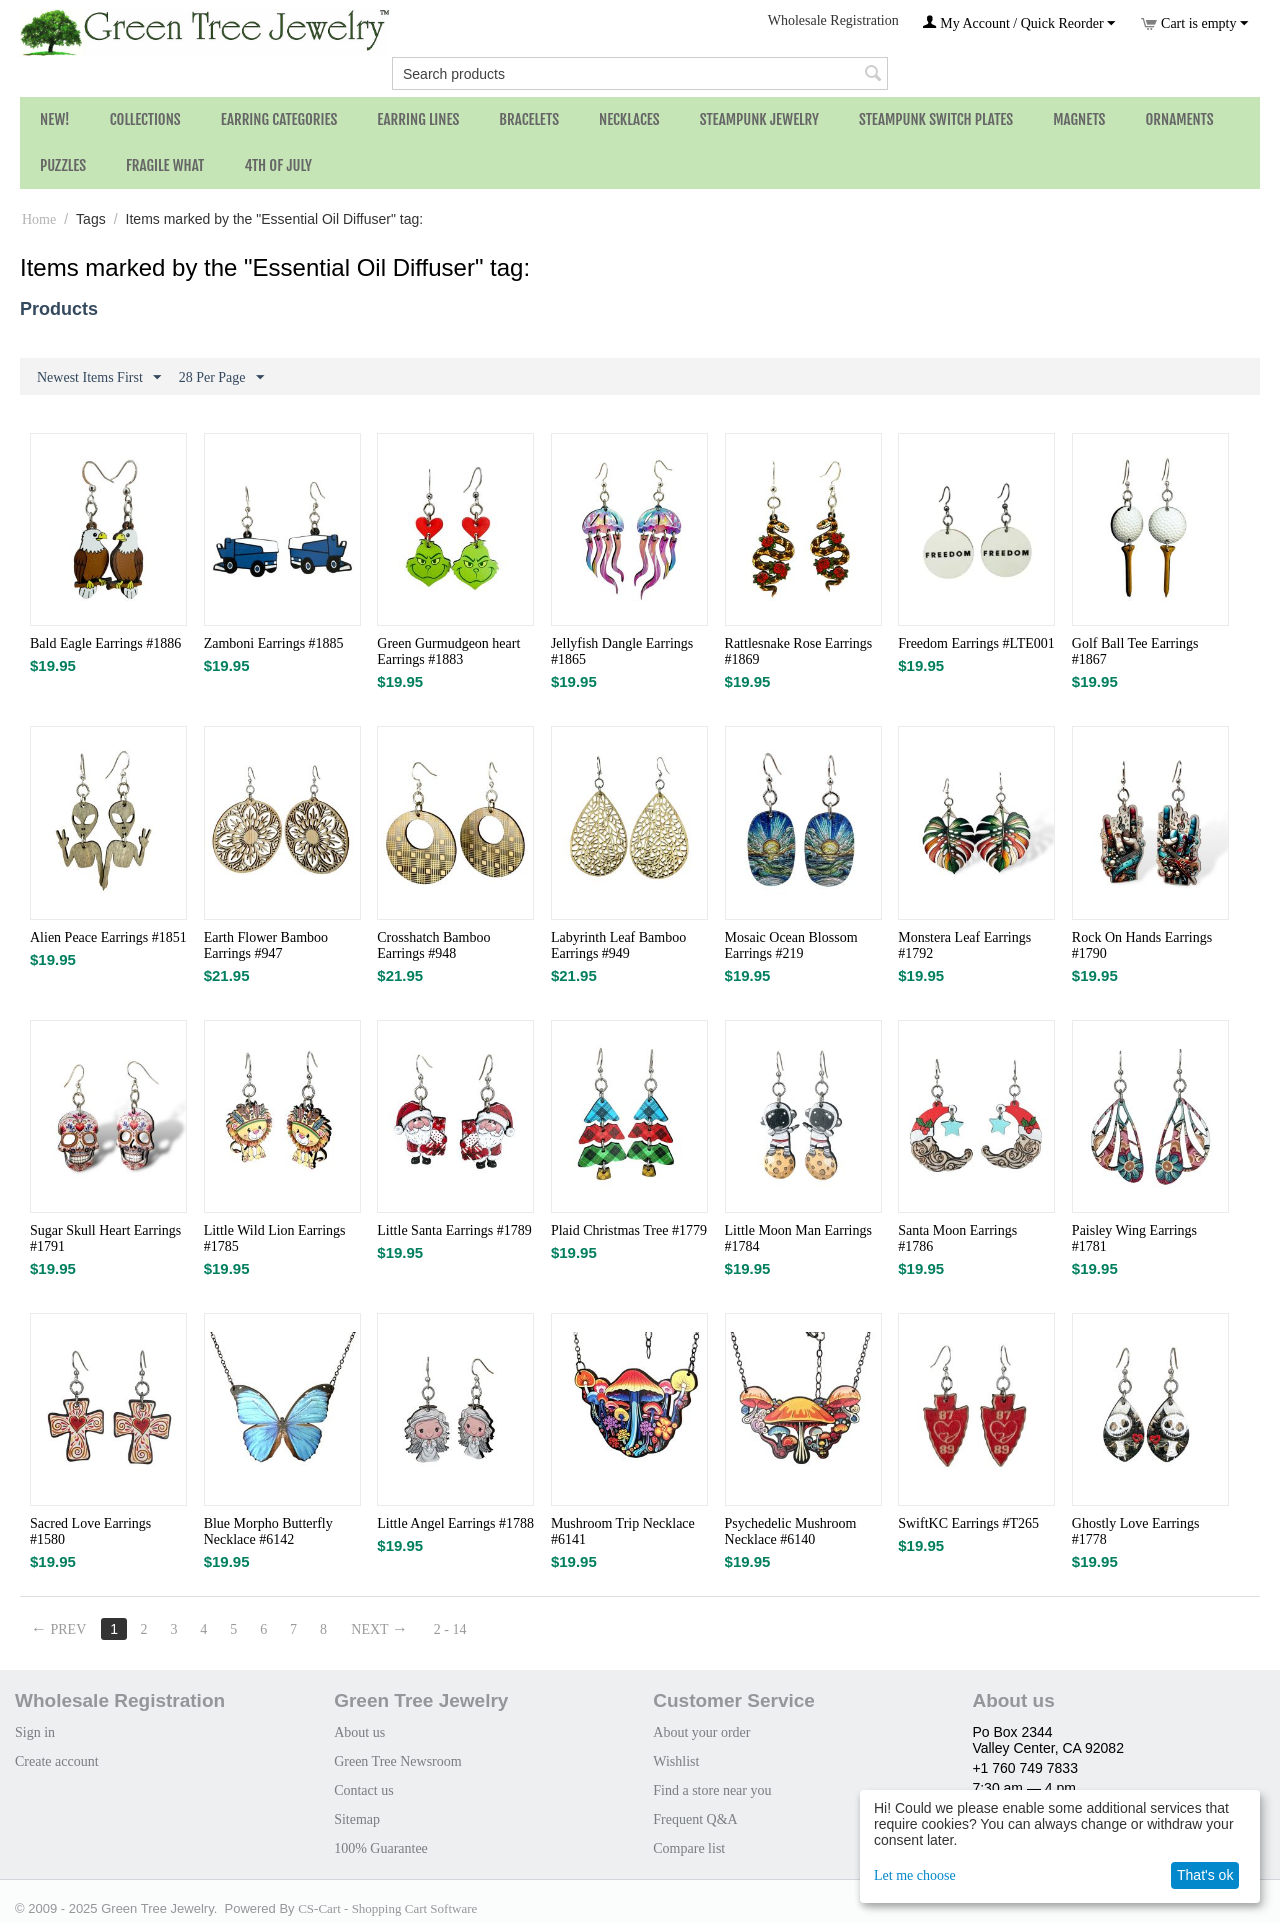  What do you see at coordinates (968, 1523) in the screenshot?
I see `SwiftKC Earrings #T265` at bounding box center [968, 1523].